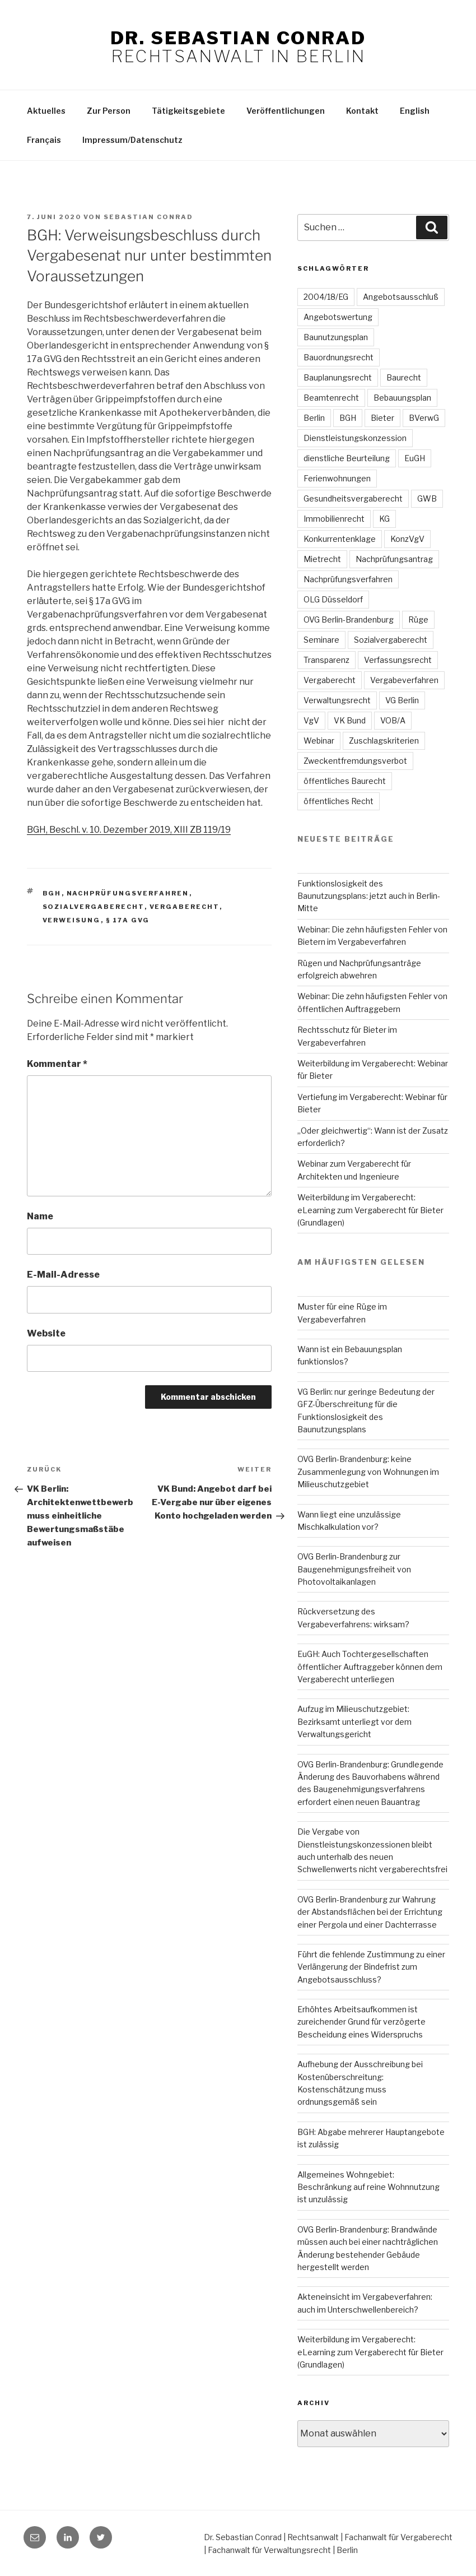 The height and width of the screenshot is (2576, 476). I want to click on Angebotsausschluß, so click(400, 296).